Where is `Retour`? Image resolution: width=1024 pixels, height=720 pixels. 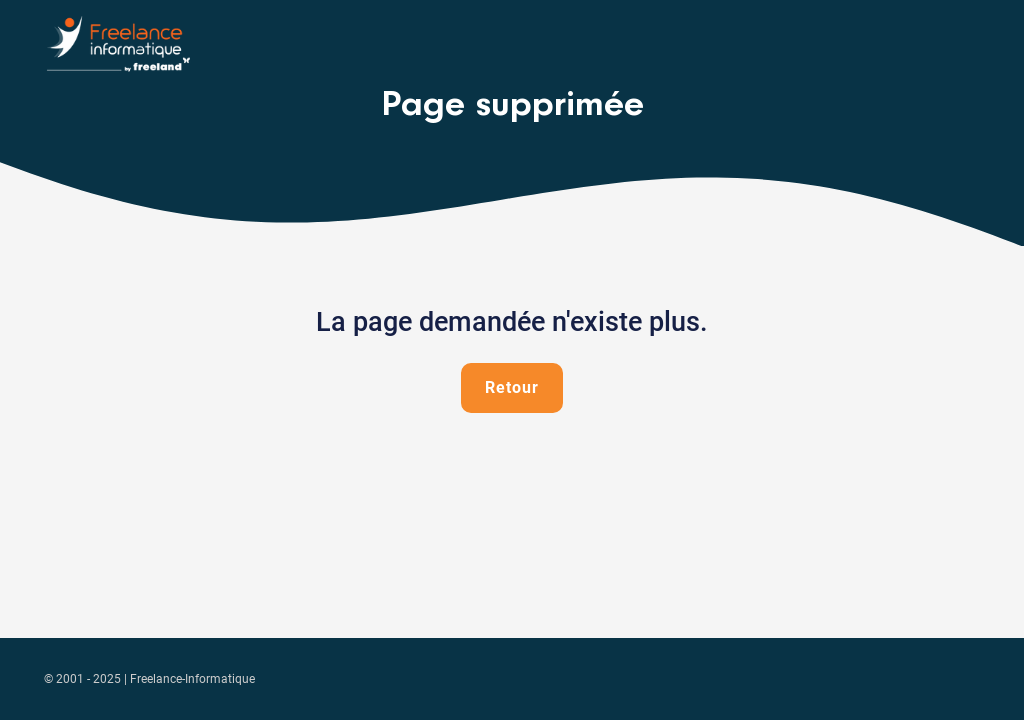 Retour is located at coordinates (512, 387).